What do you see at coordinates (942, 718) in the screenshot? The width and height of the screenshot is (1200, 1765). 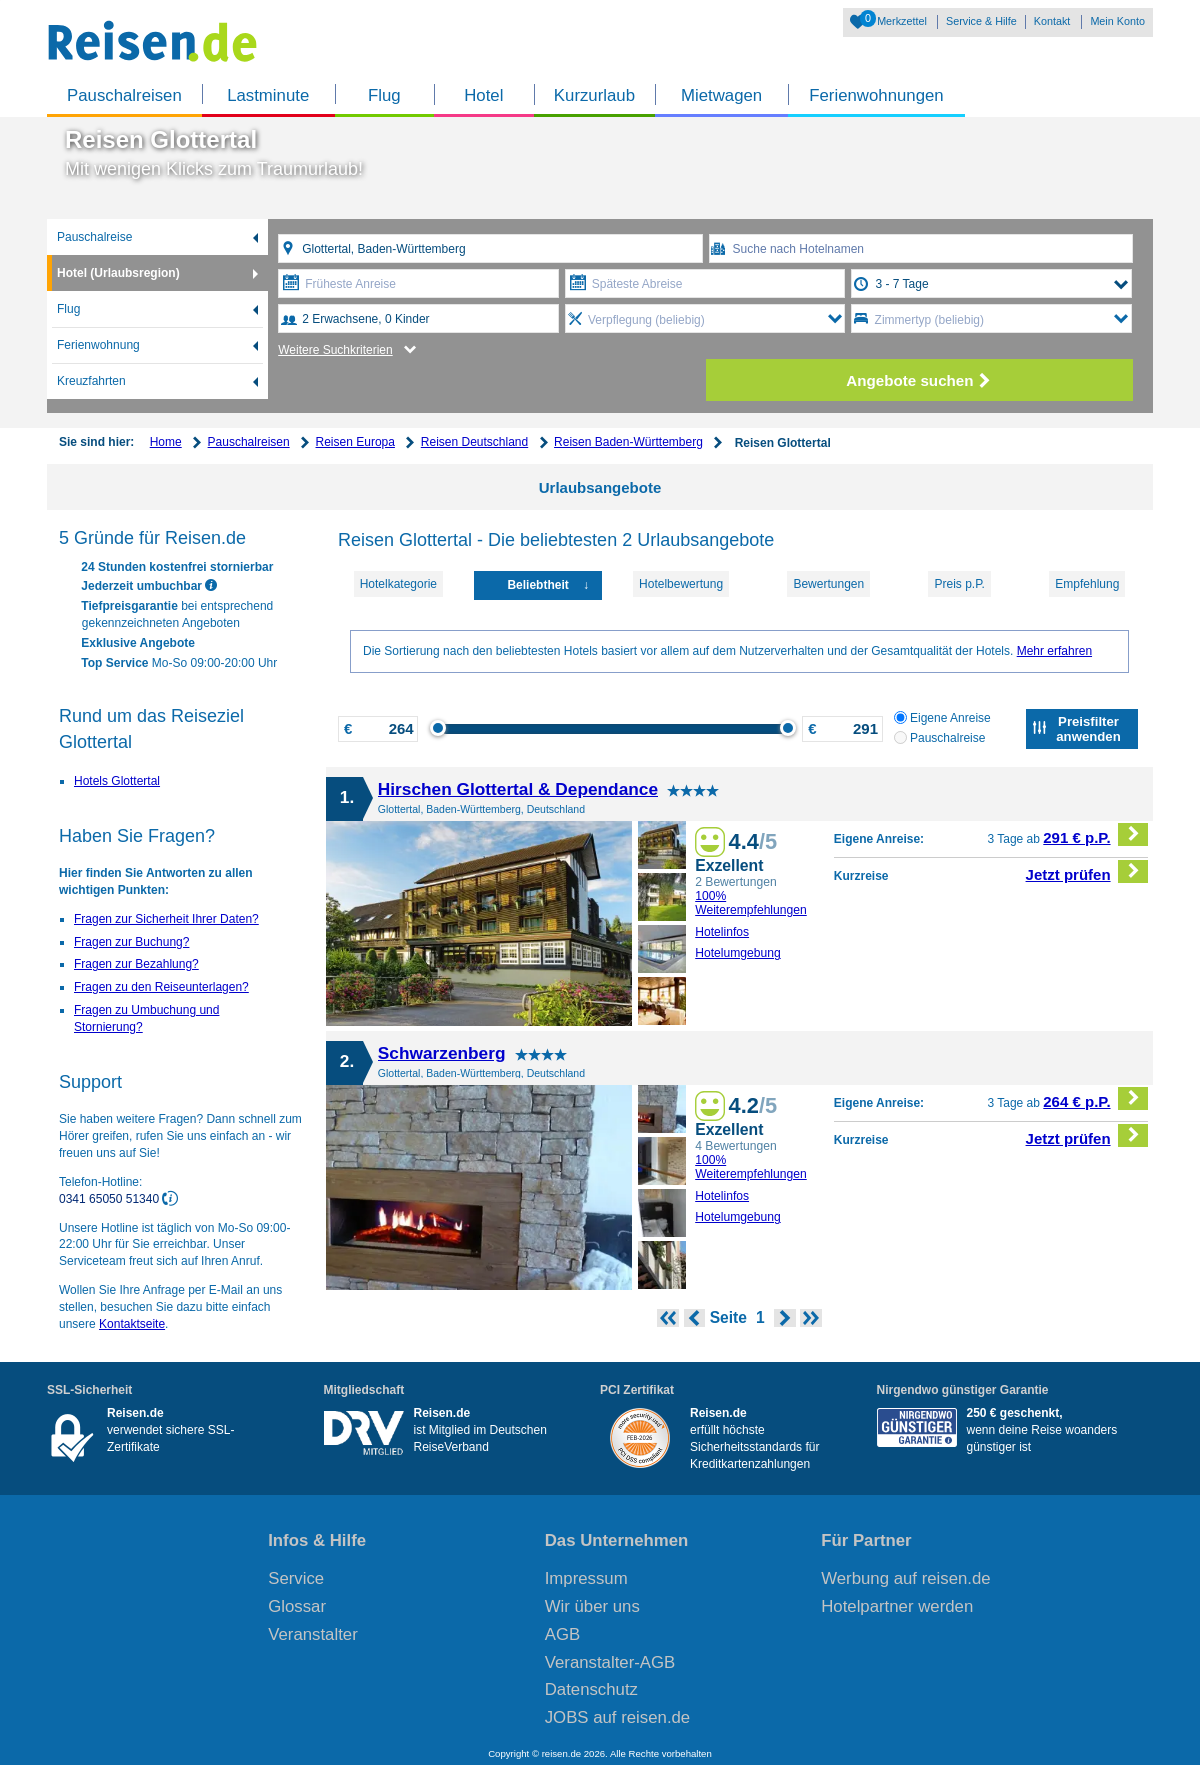 I see `Eigene Anreise` at bounding box center [942, 718].